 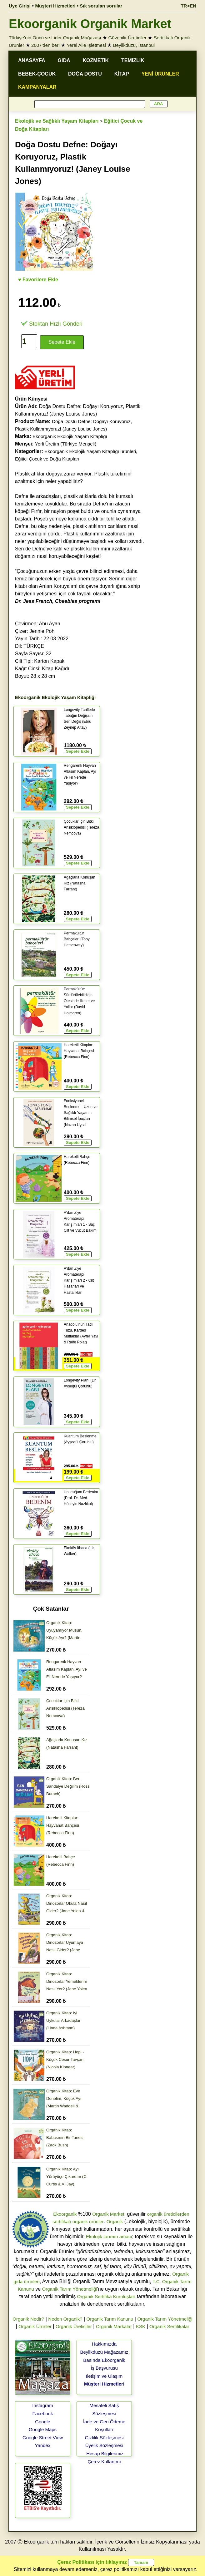 What do you see at coordinates (65, 2319) in the screenshot?
I see `Neden Organik?` at bounding box center [65, 2319].